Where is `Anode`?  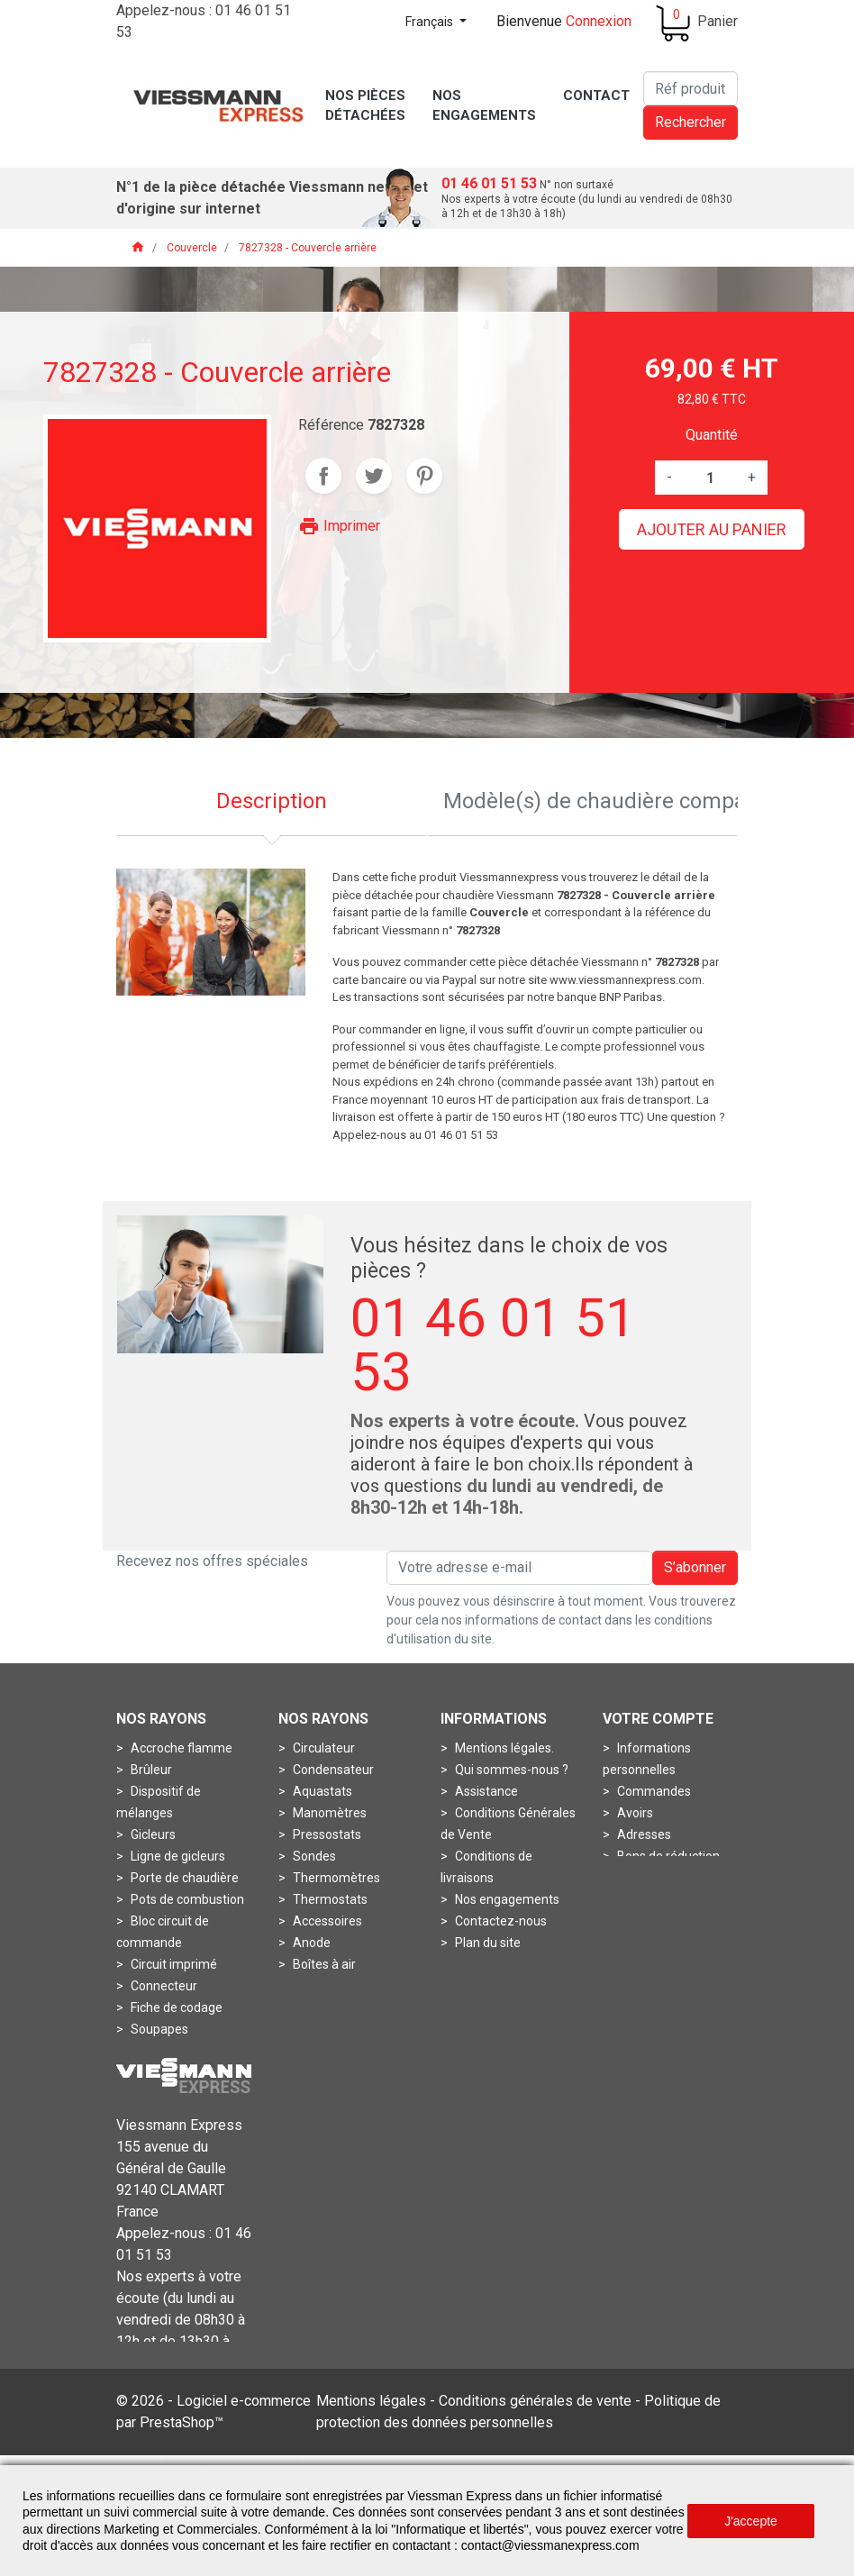
Anode is located at coordinates (310, 1942).